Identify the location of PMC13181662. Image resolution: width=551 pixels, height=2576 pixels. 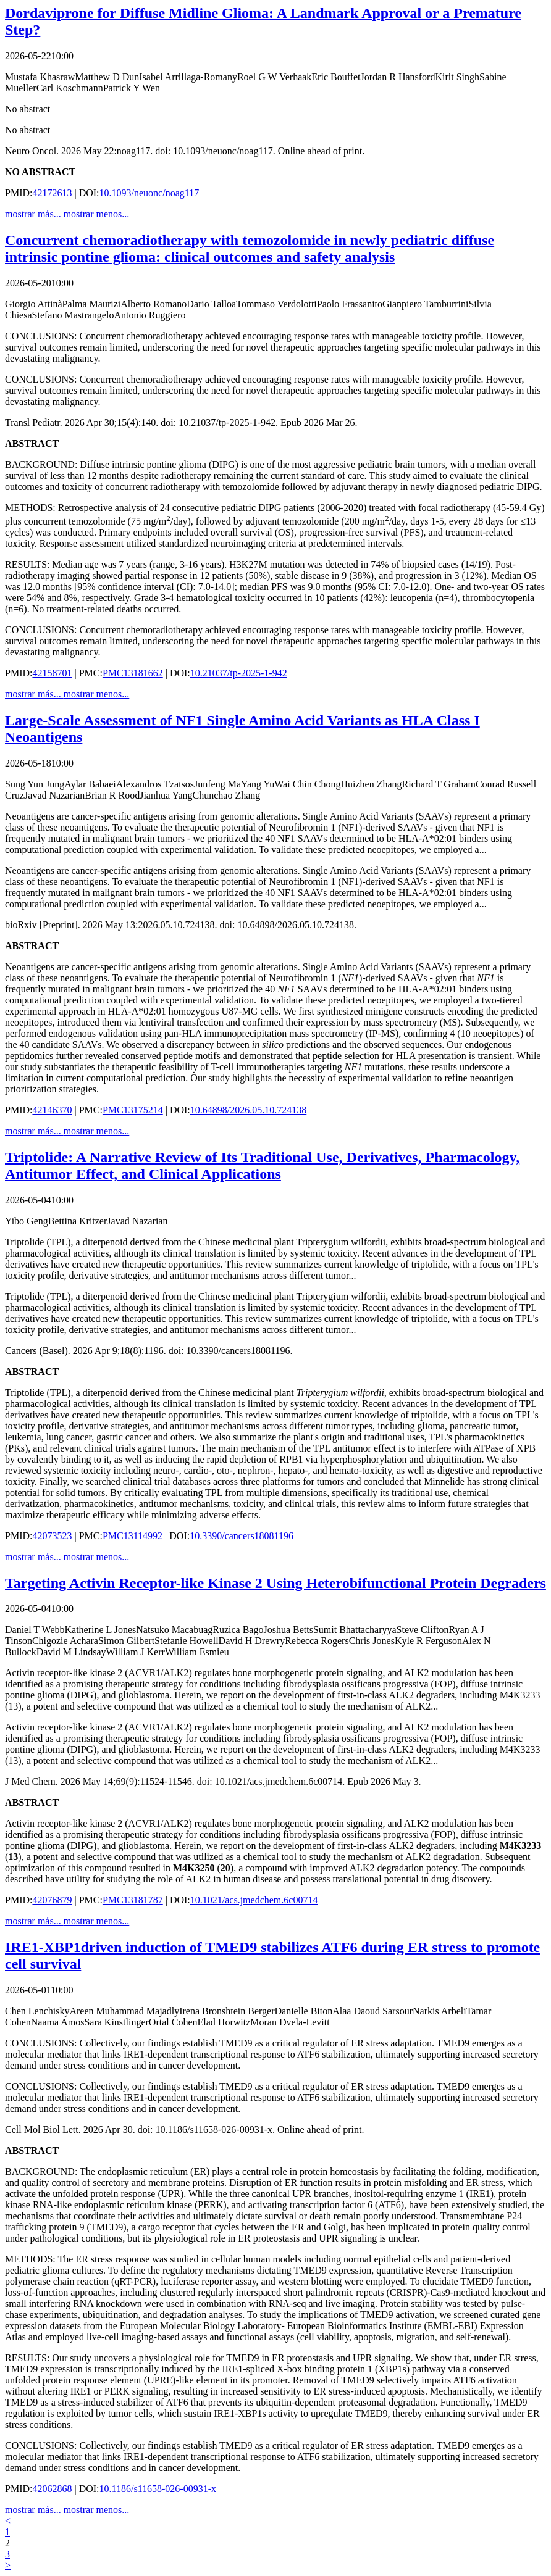
(133, 673).